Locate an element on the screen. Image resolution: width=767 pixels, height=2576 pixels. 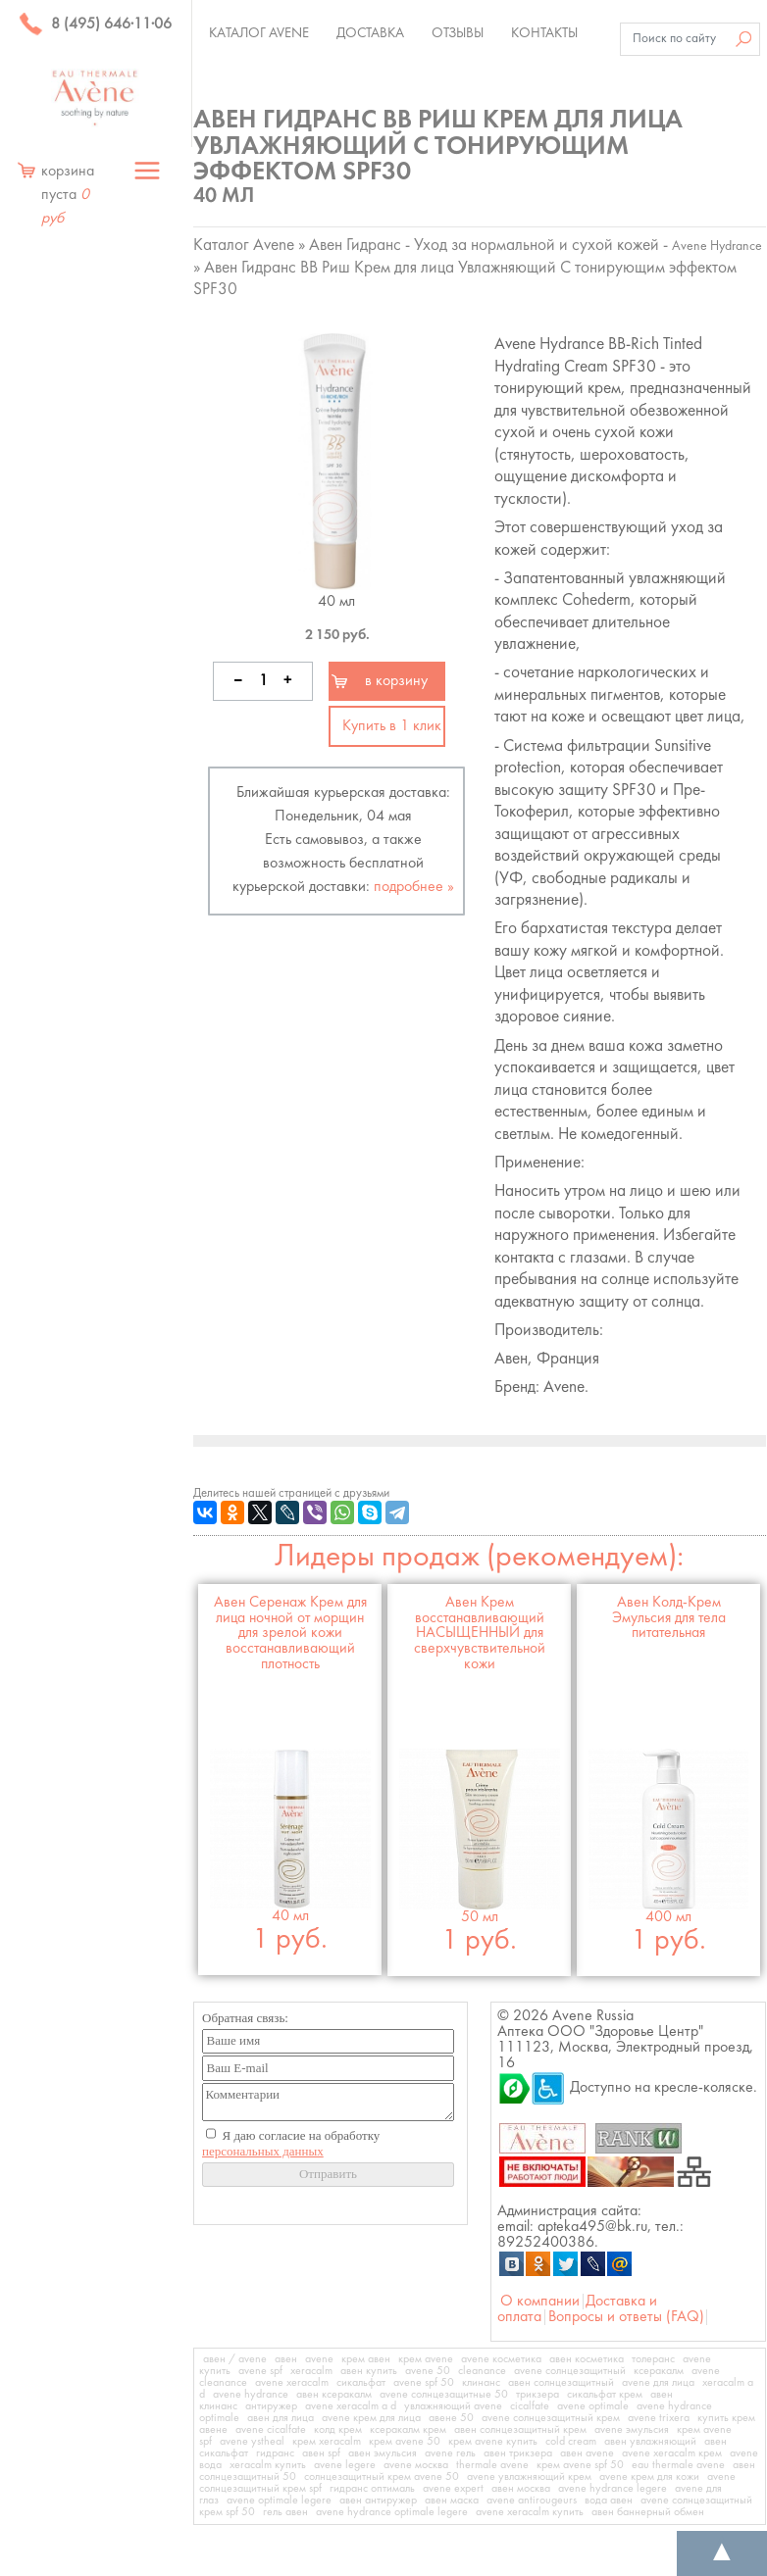
авен увлажняющий is located at coordinates (650, 2442).